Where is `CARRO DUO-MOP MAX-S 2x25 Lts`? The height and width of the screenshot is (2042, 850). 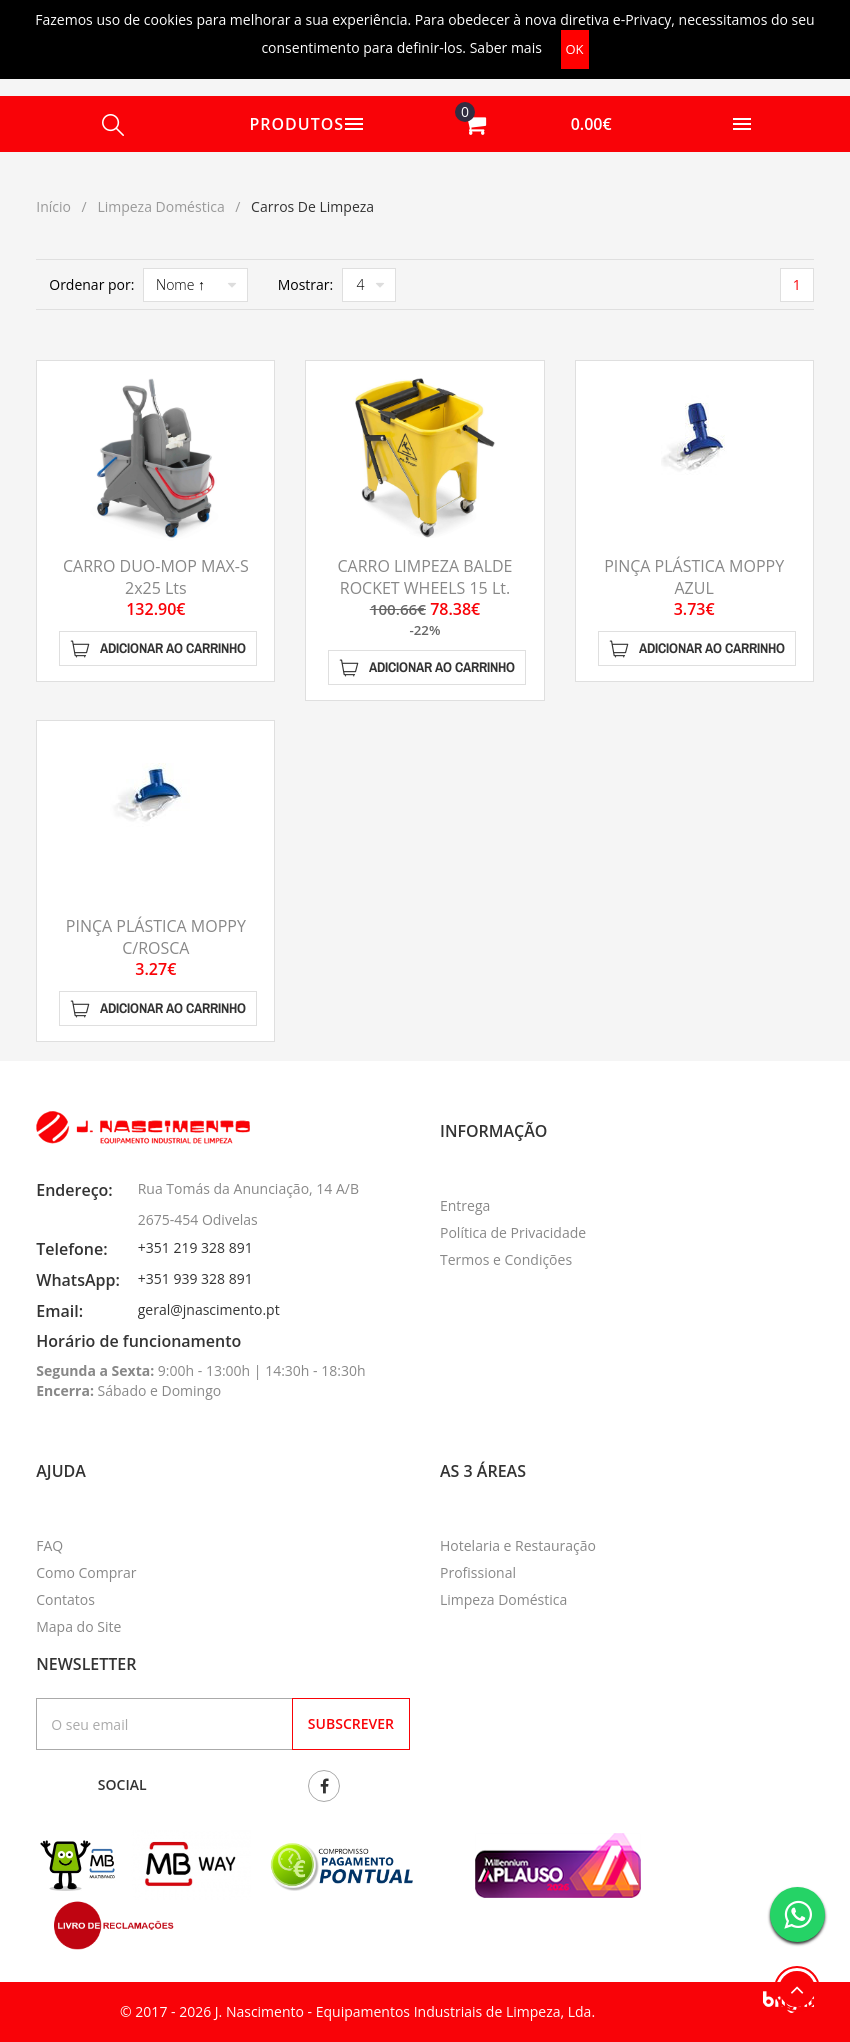
CARRO DUO-MOP MAX-S 2x25 Lts is located at coordinates (156, 577).